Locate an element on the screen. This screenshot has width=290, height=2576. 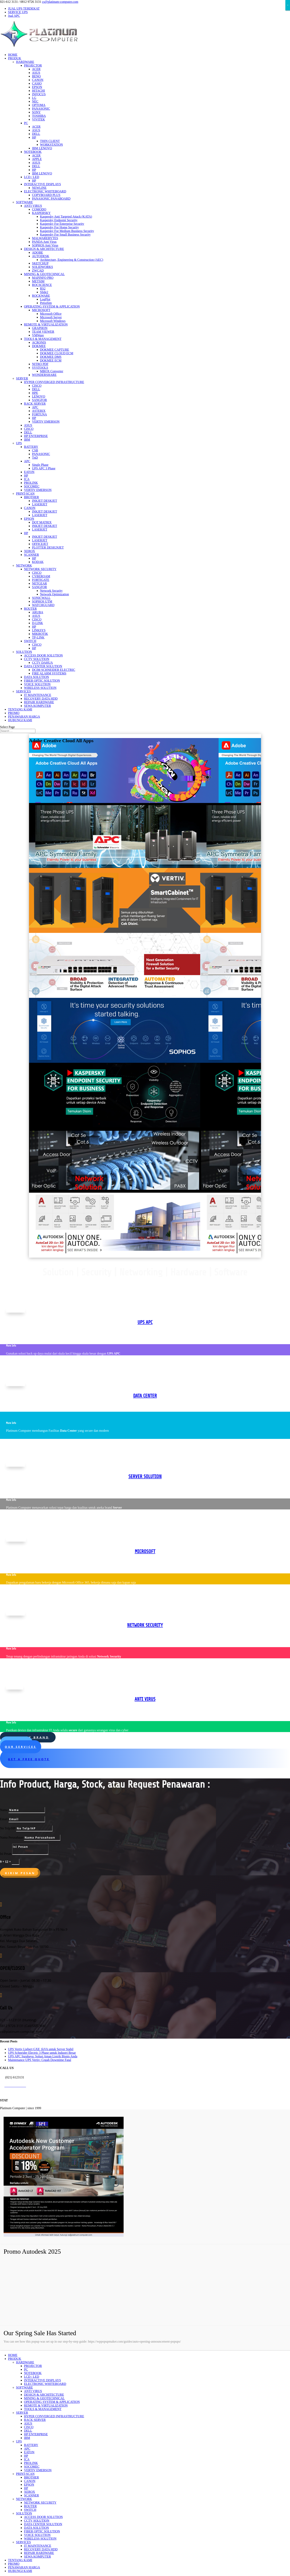
UPS APC 3 Phase is located at coordinates (43, 468).